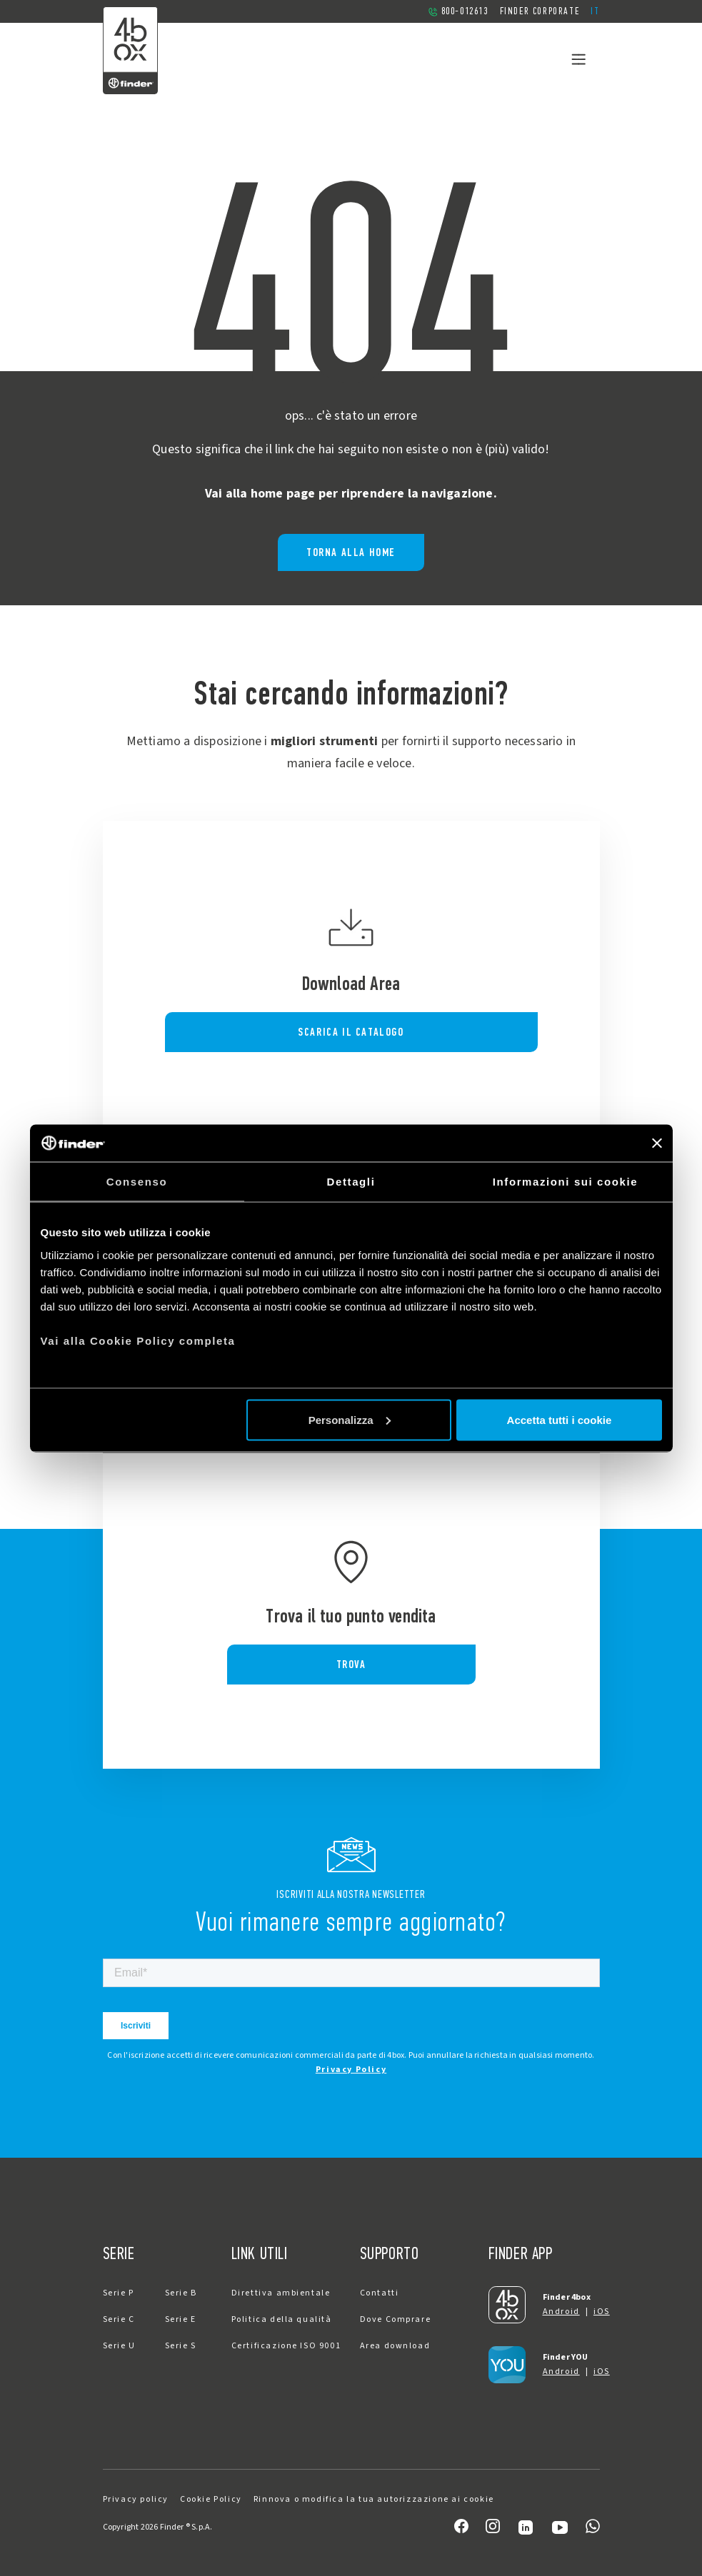 Image resolution: width=702 pixels, height=2576 pixels. I want to click on [button], so click(595, 11).